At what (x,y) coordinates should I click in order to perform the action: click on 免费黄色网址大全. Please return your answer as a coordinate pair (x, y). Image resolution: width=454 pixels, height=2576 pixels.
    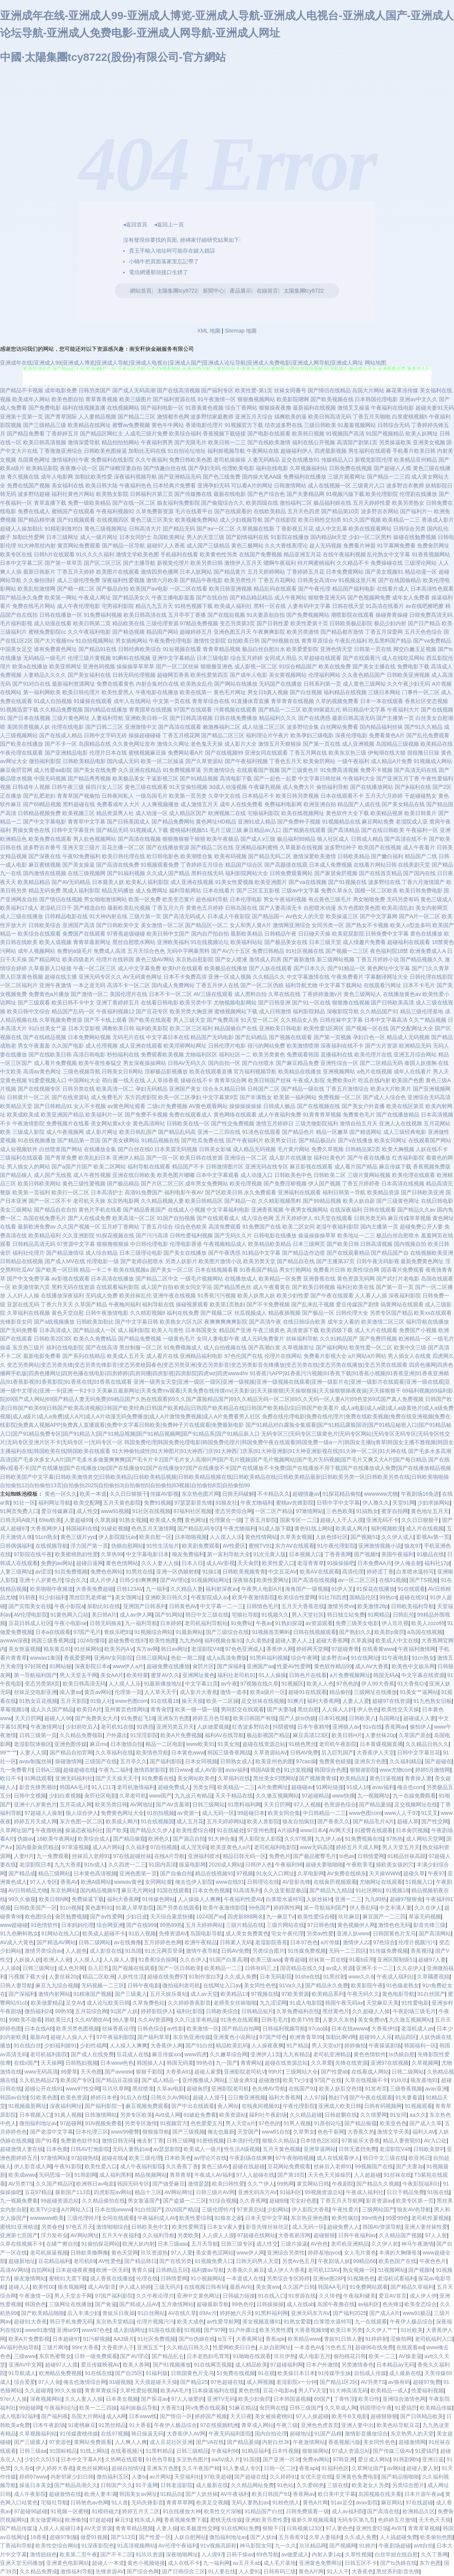
    Looking at the image, I should click on (122, 1813).